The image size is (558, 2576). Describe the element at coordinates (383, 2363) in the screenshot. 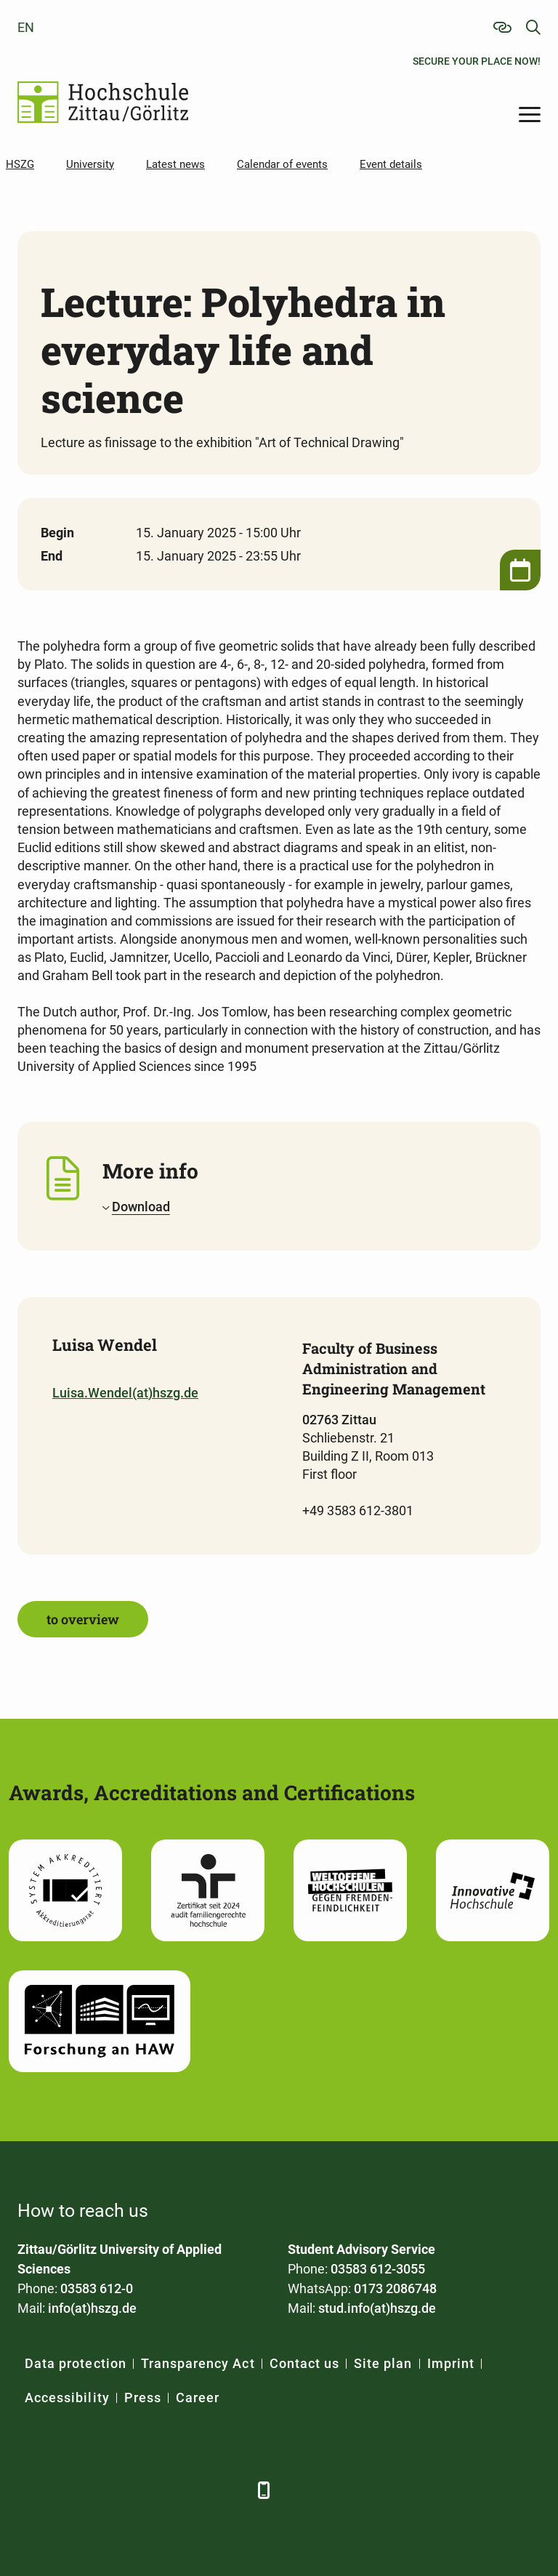

I see `Site plan` at that location.